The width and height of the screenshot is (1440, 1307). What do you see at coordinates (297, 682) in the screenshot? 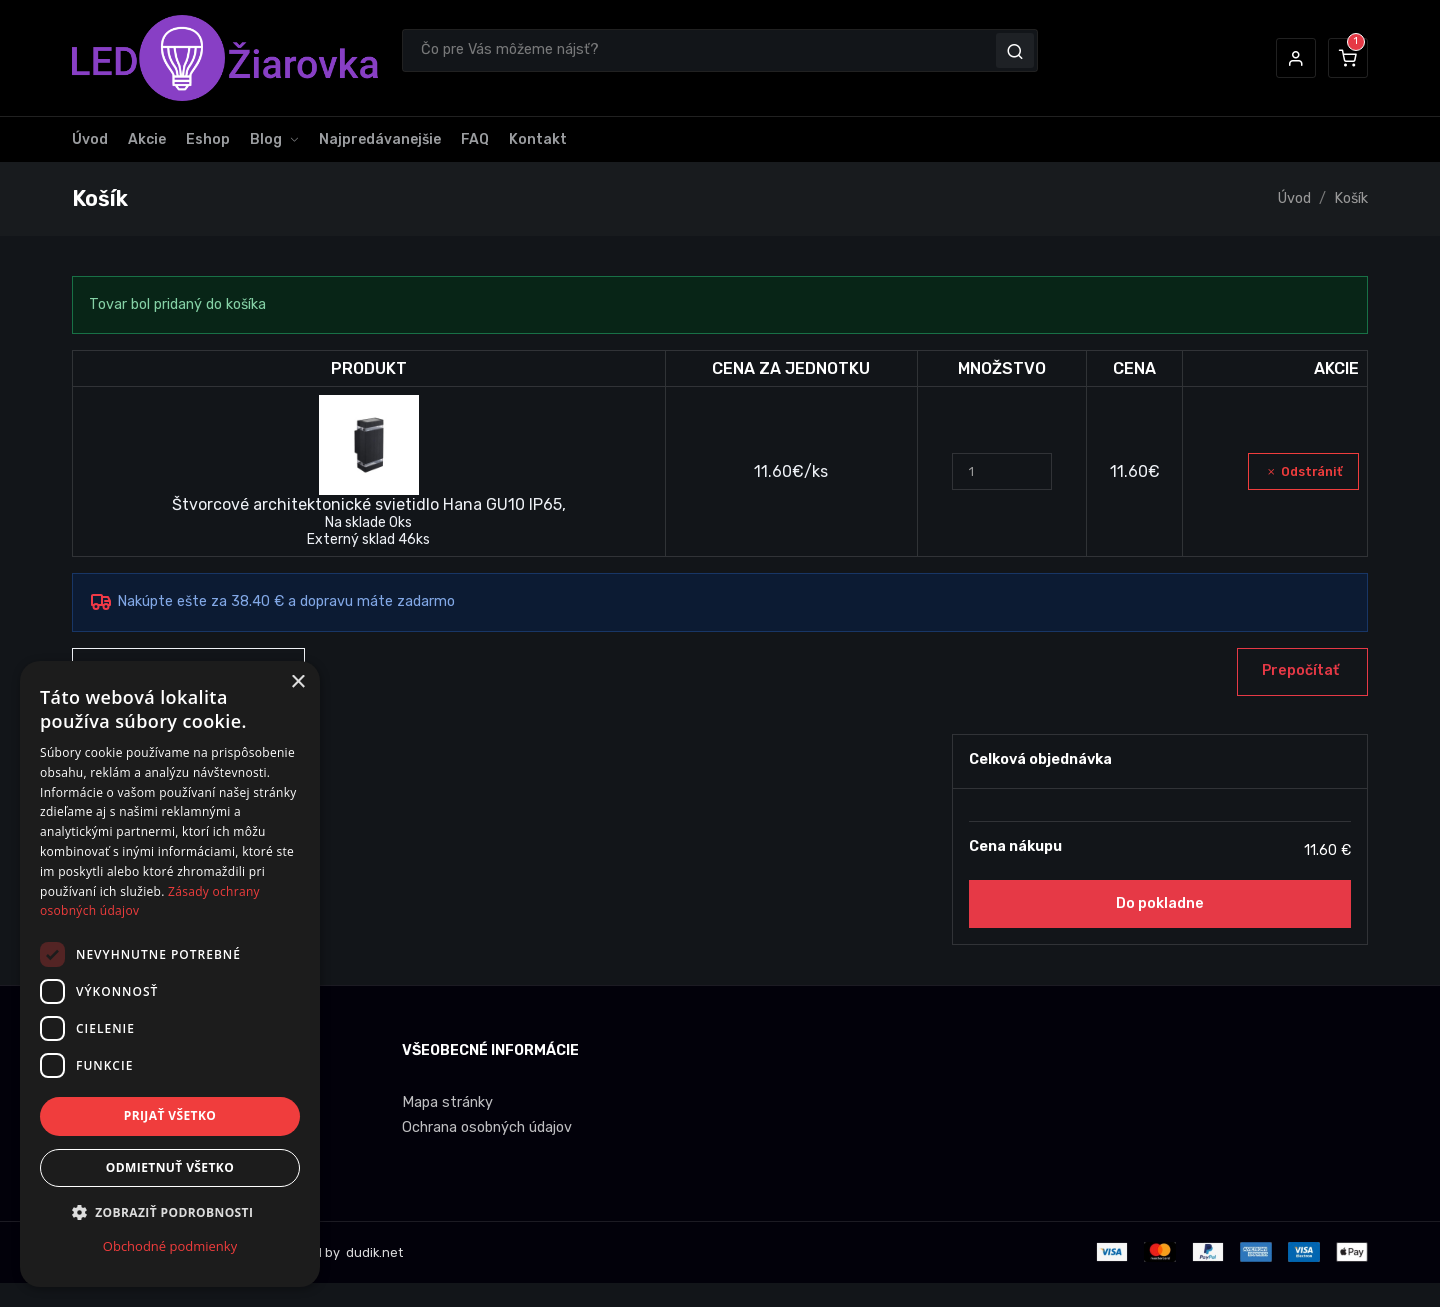
I see `× [button]` at bounding box center [297, 682].